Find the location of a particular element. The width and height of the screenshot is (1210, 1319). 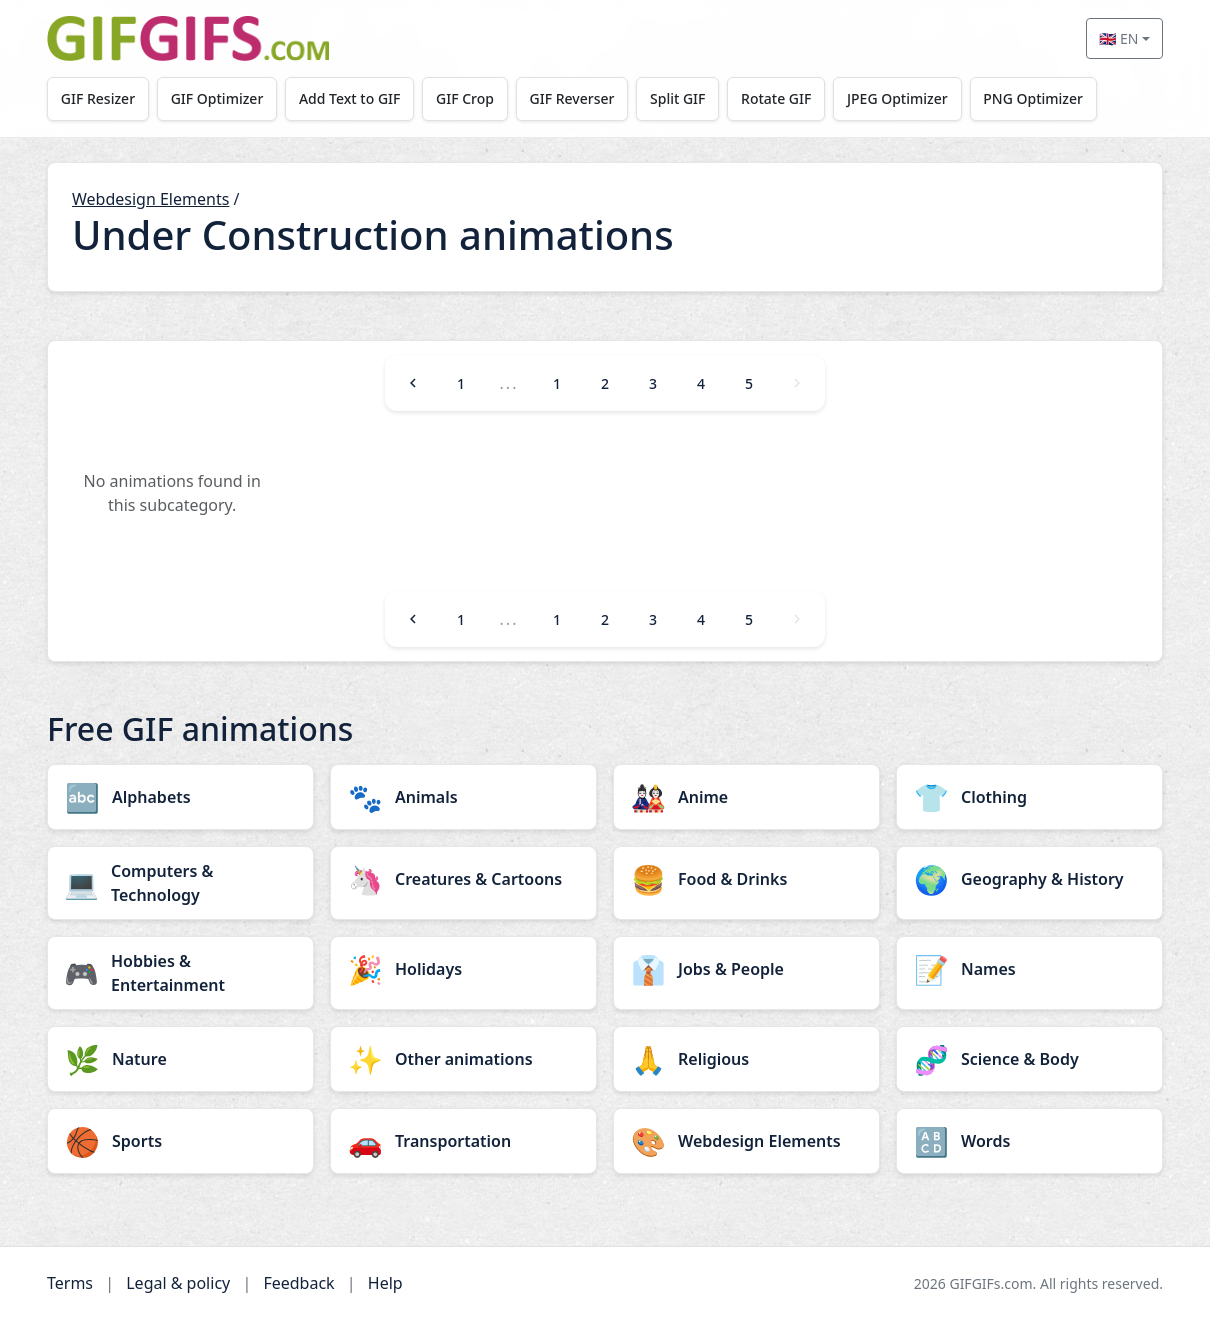

[GIFGIFs home] is located at coordinates (188, 38).